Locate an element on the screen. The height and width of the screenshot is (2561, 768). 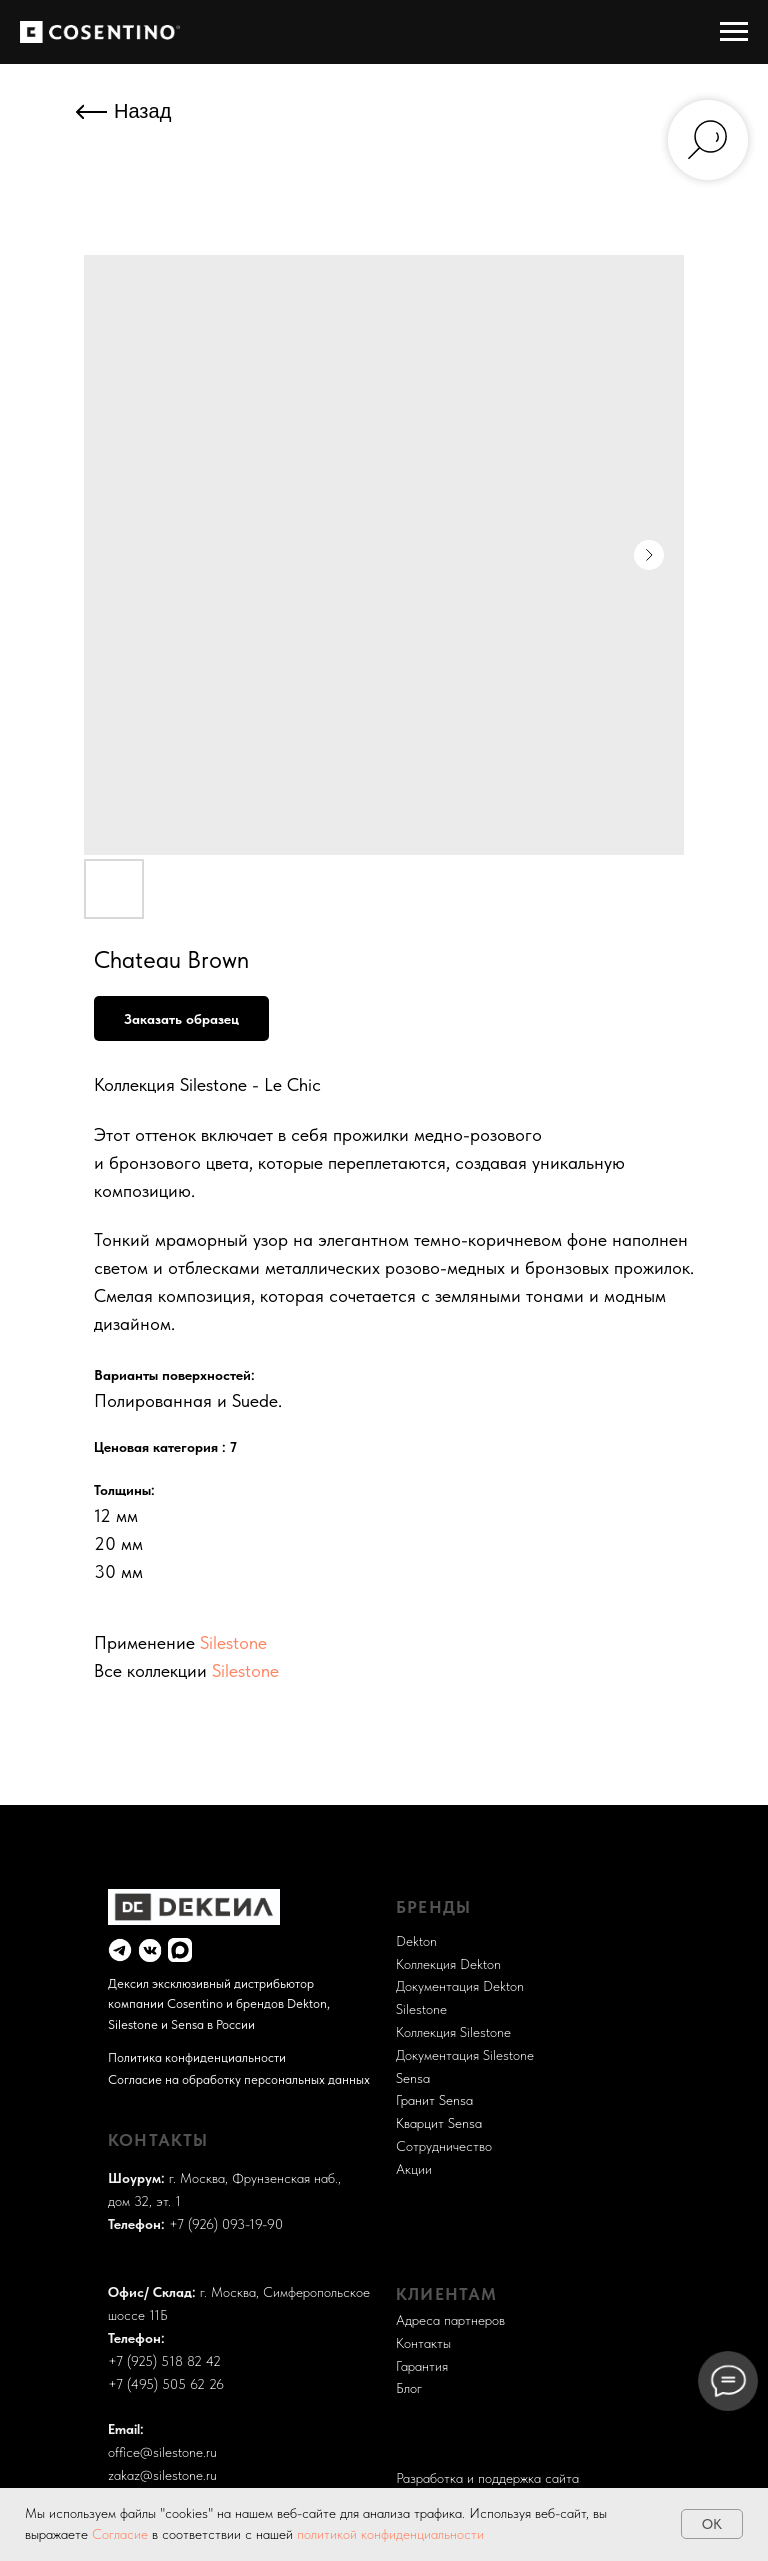
Сотрудничество is located at coordinates (444, 2146).